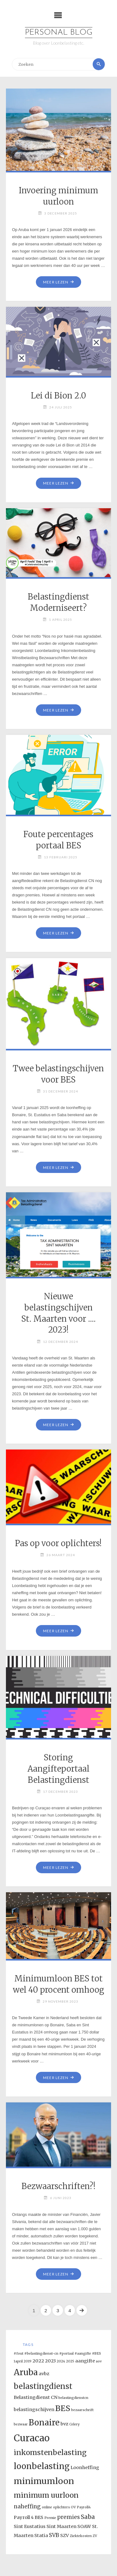 The width and height of the screenshot is (117, 2576). Describe the element at coordinates (82, 2410) in the screenshot. I see `bezaarschrift [bezaarschrift (1 item)]` at that location.